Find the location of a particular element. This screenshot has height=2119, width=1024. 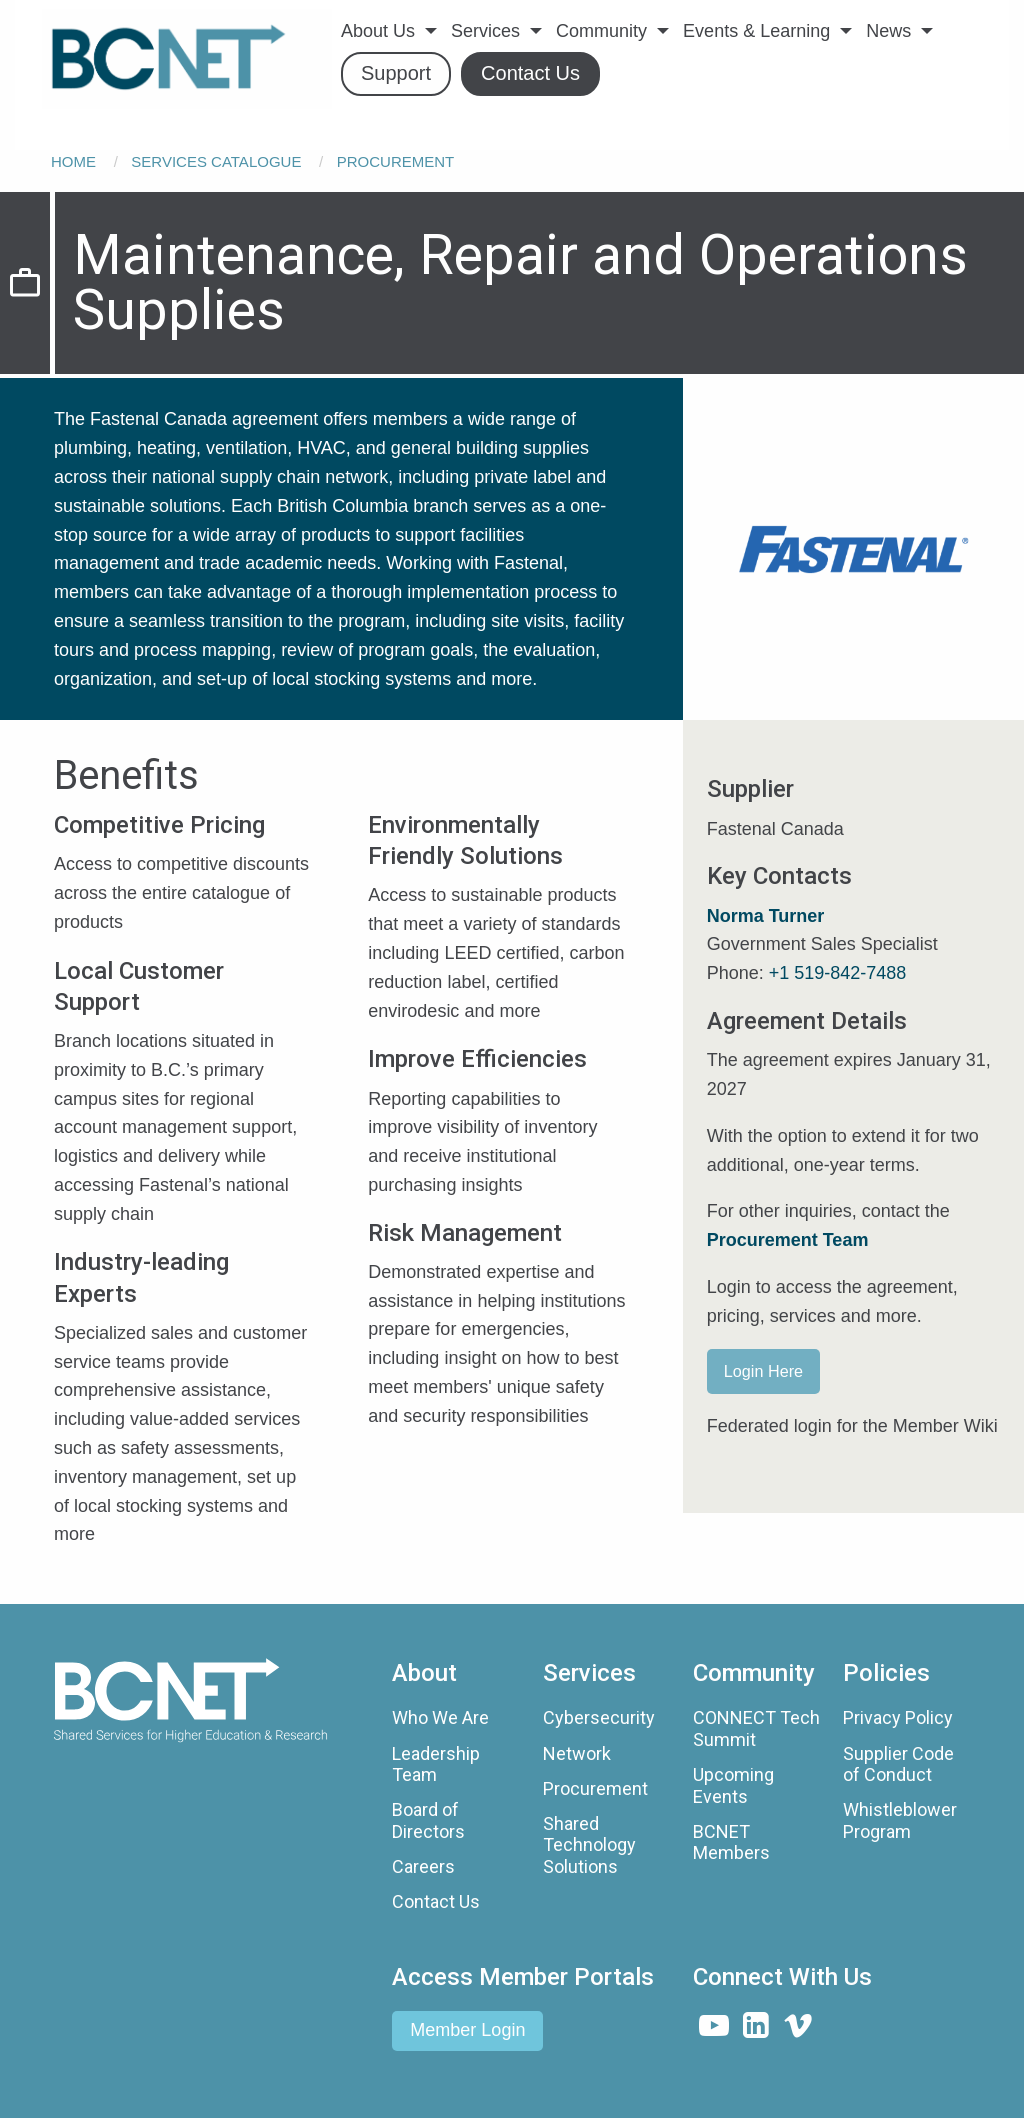

Login Here is located at coordinates (763, 1371).